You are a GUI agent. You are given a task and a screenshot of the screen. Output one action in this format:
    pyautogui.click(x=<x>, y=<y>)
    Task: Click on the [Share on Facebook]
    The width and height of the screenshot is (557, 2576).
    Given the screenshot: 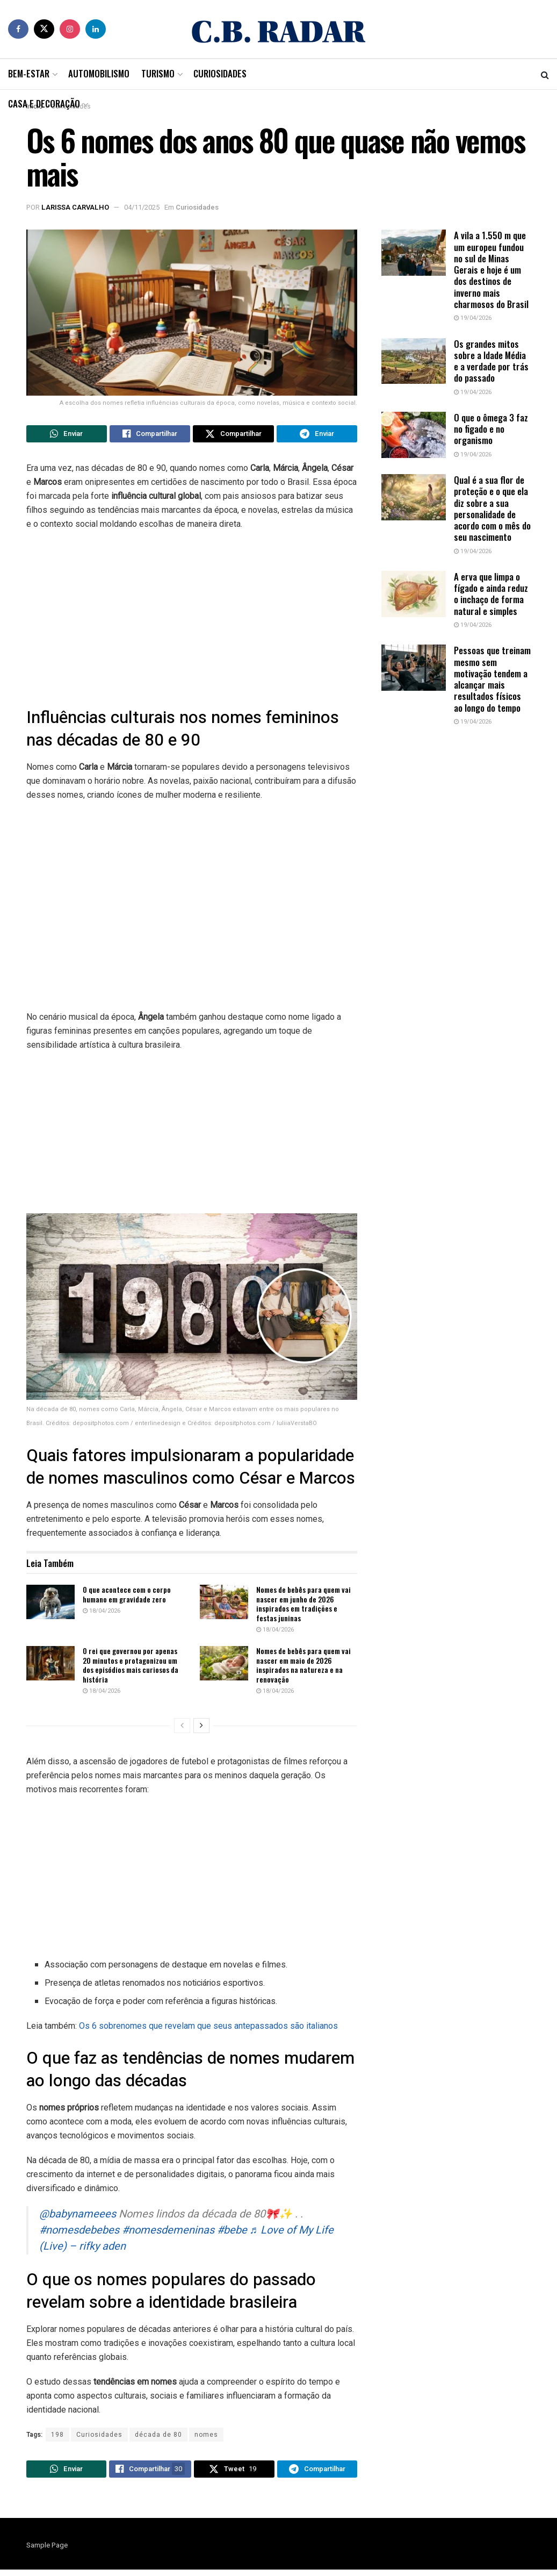 What is the action you would take?
    pyautogui.click(x=150, y=435)
    